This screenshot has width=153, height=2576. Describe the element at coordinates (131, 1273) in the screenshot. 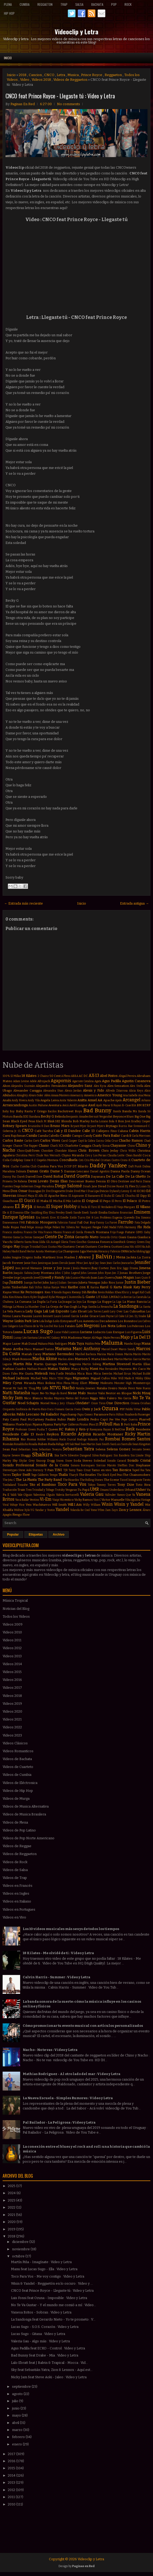

I see `Jonas Brothers` at that location.